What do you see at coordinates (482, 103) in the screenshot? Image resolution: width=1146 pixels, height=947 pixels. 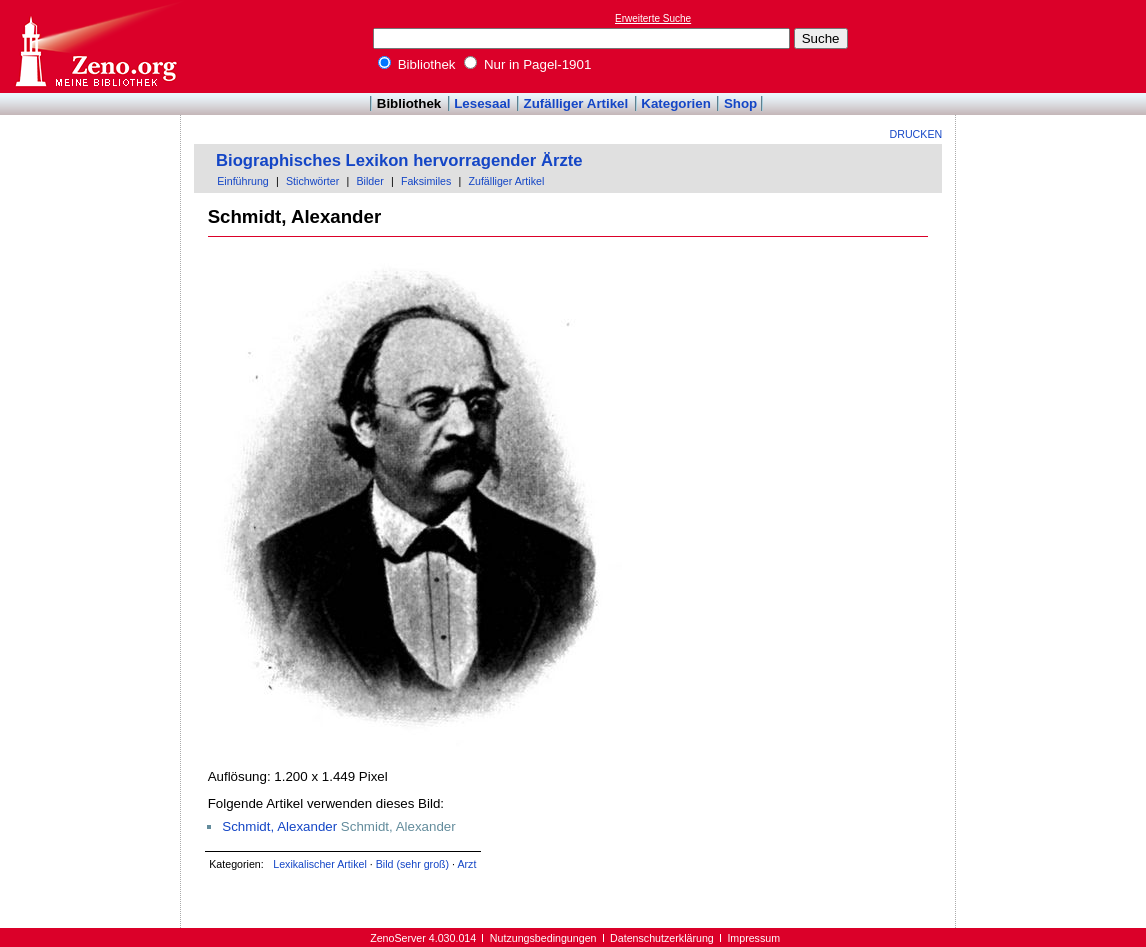 I see `Lesesaal` at bounding box center [482, 103].